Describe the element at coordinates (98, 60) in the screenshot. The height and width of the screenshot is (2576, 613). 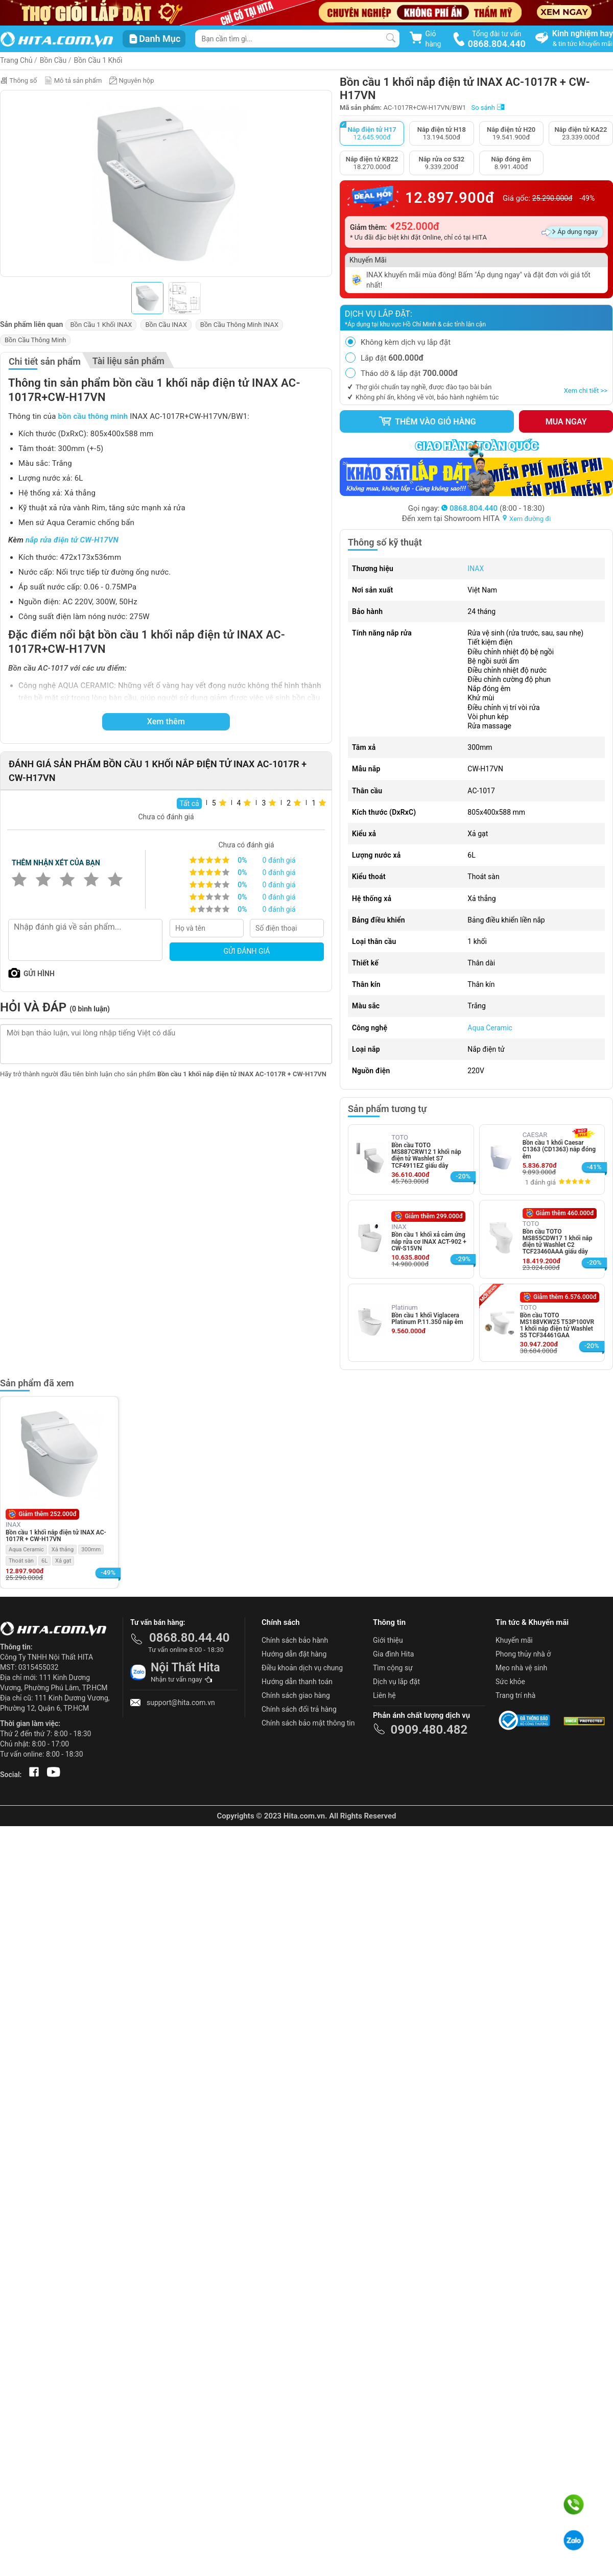
I see `Bồn Cầu 1 Khối` at that location.